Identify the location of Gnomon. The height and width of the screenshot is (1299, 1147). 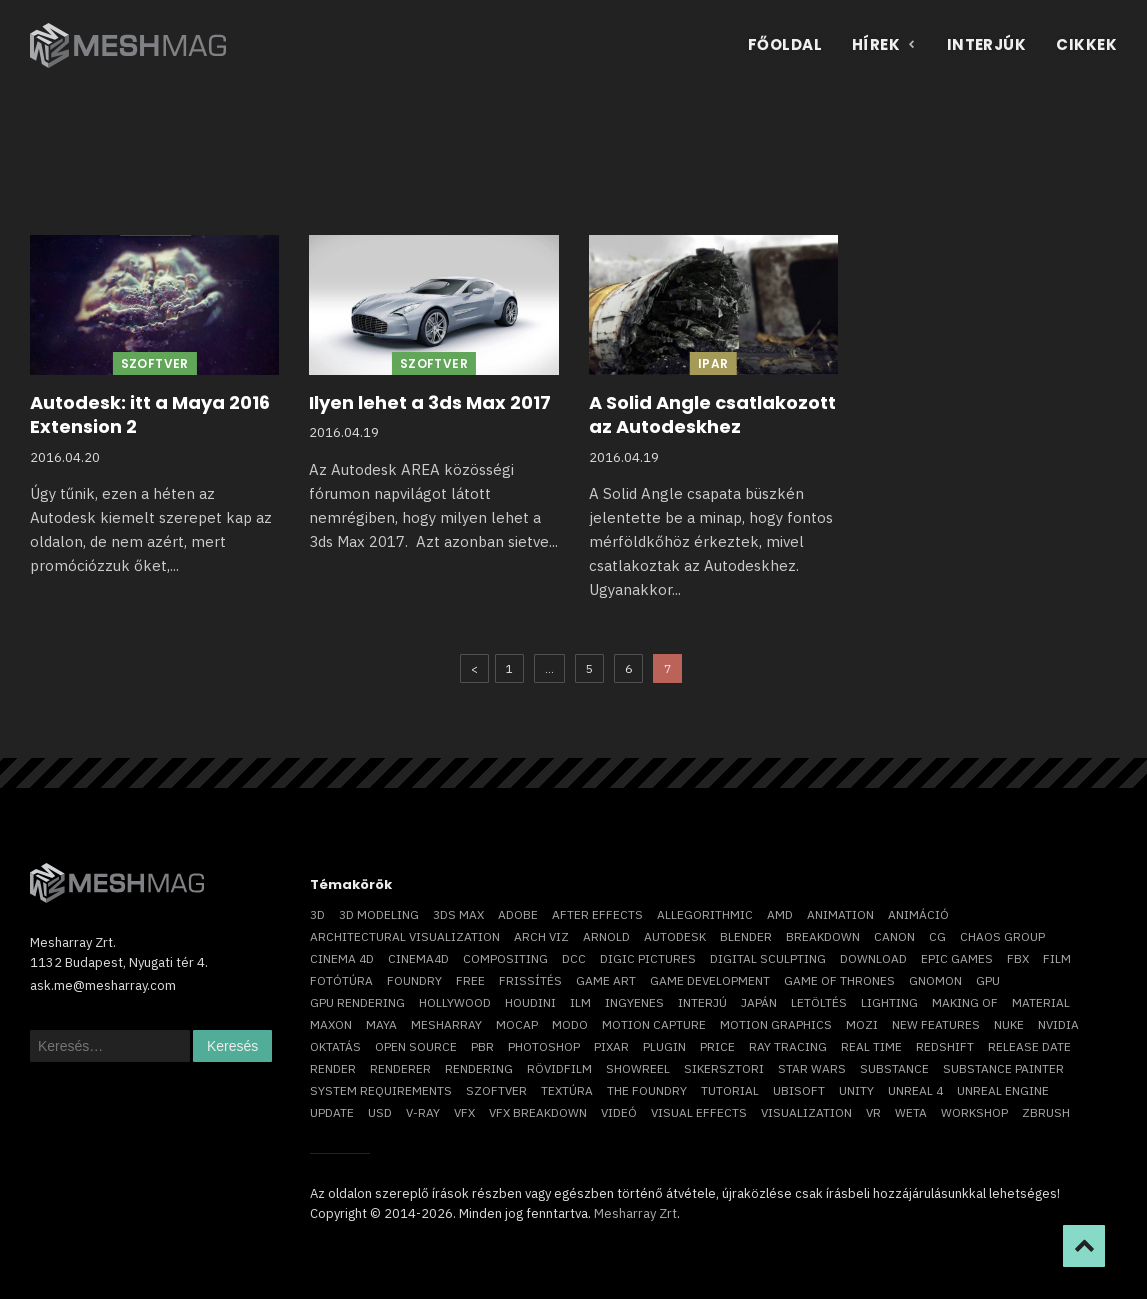
(935, 980).